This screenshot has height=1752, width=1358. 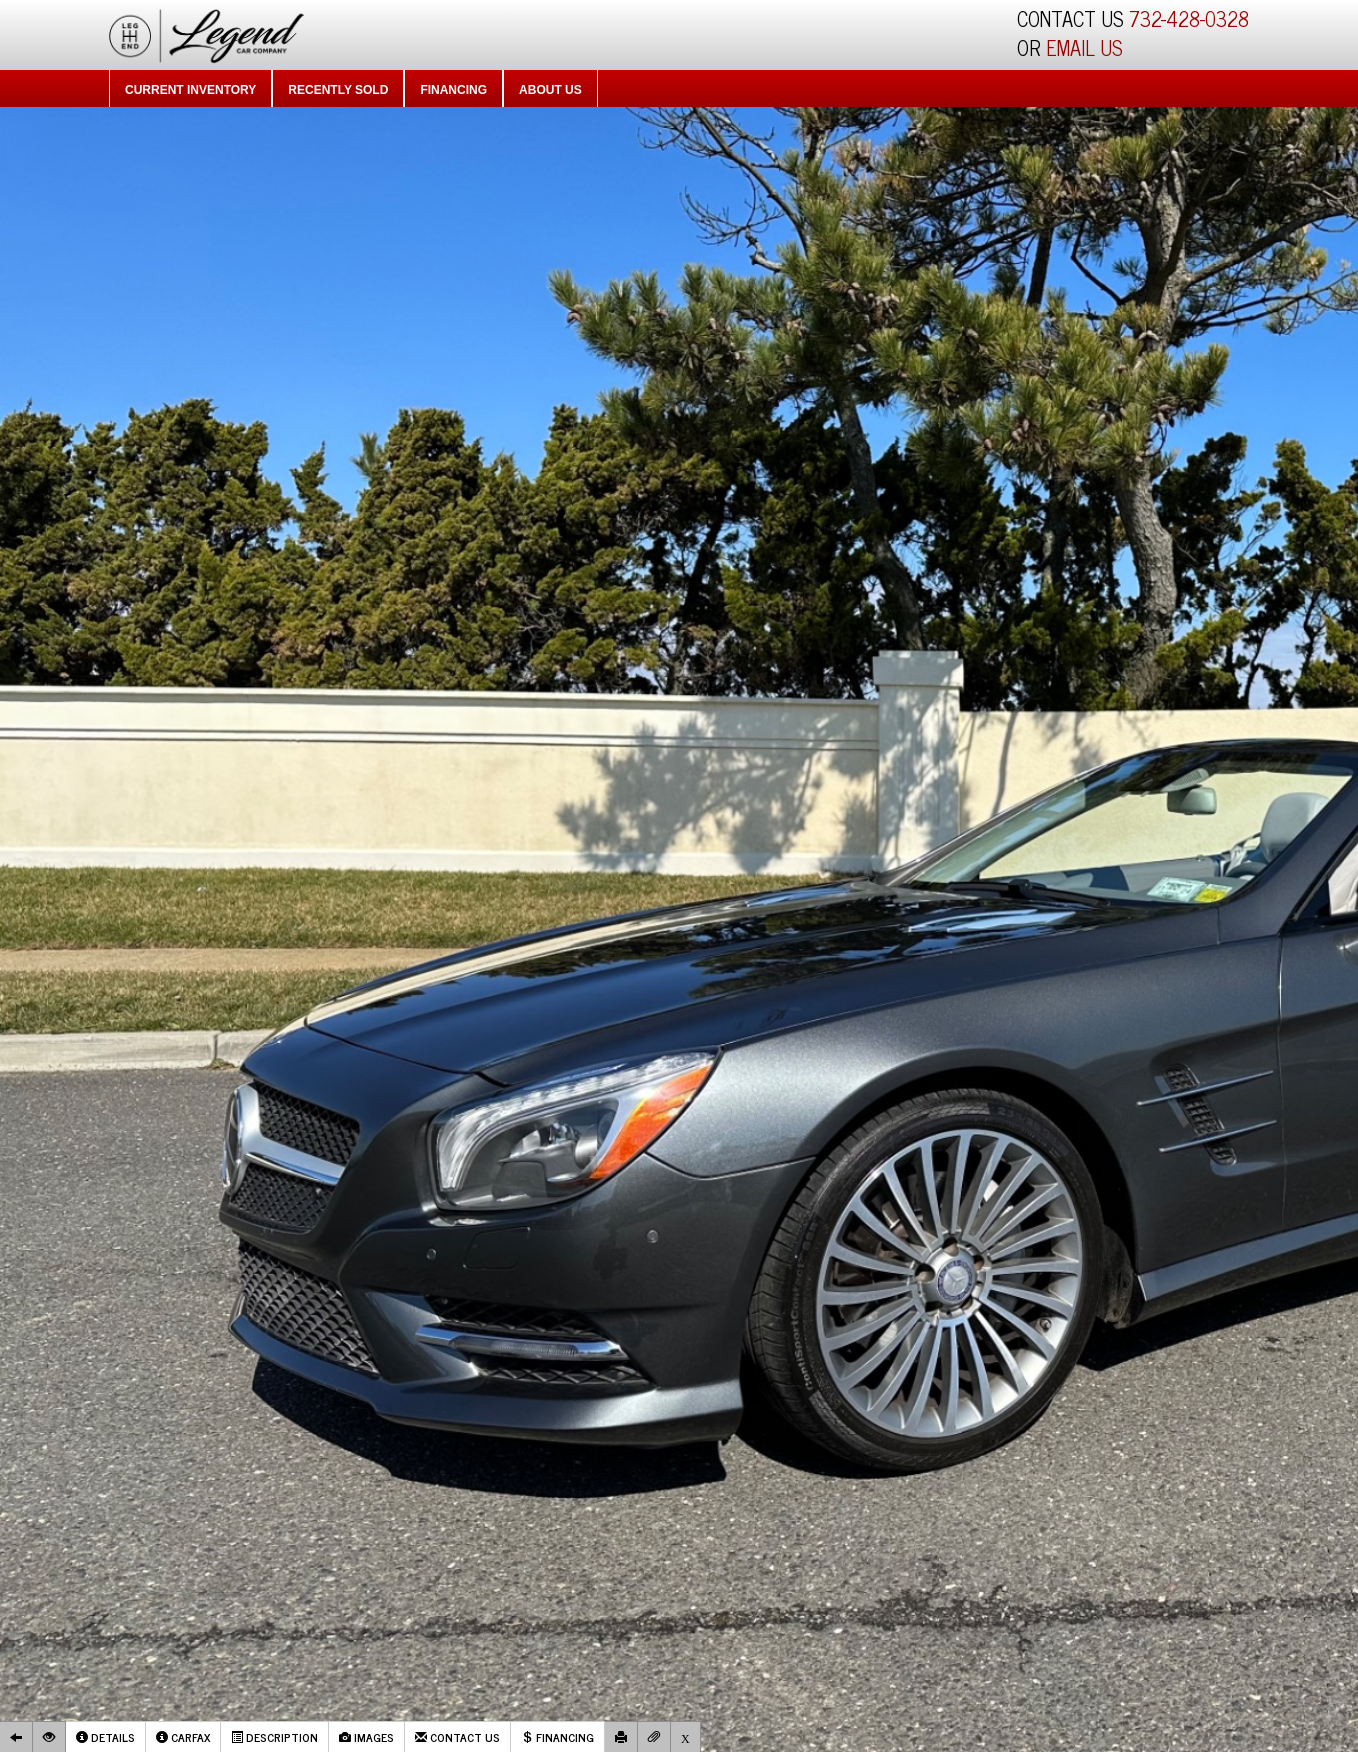 What do you see at coordinates (183, 1737) in the screenshot?
I see `Carfax` at bounding box center [183, 1737].